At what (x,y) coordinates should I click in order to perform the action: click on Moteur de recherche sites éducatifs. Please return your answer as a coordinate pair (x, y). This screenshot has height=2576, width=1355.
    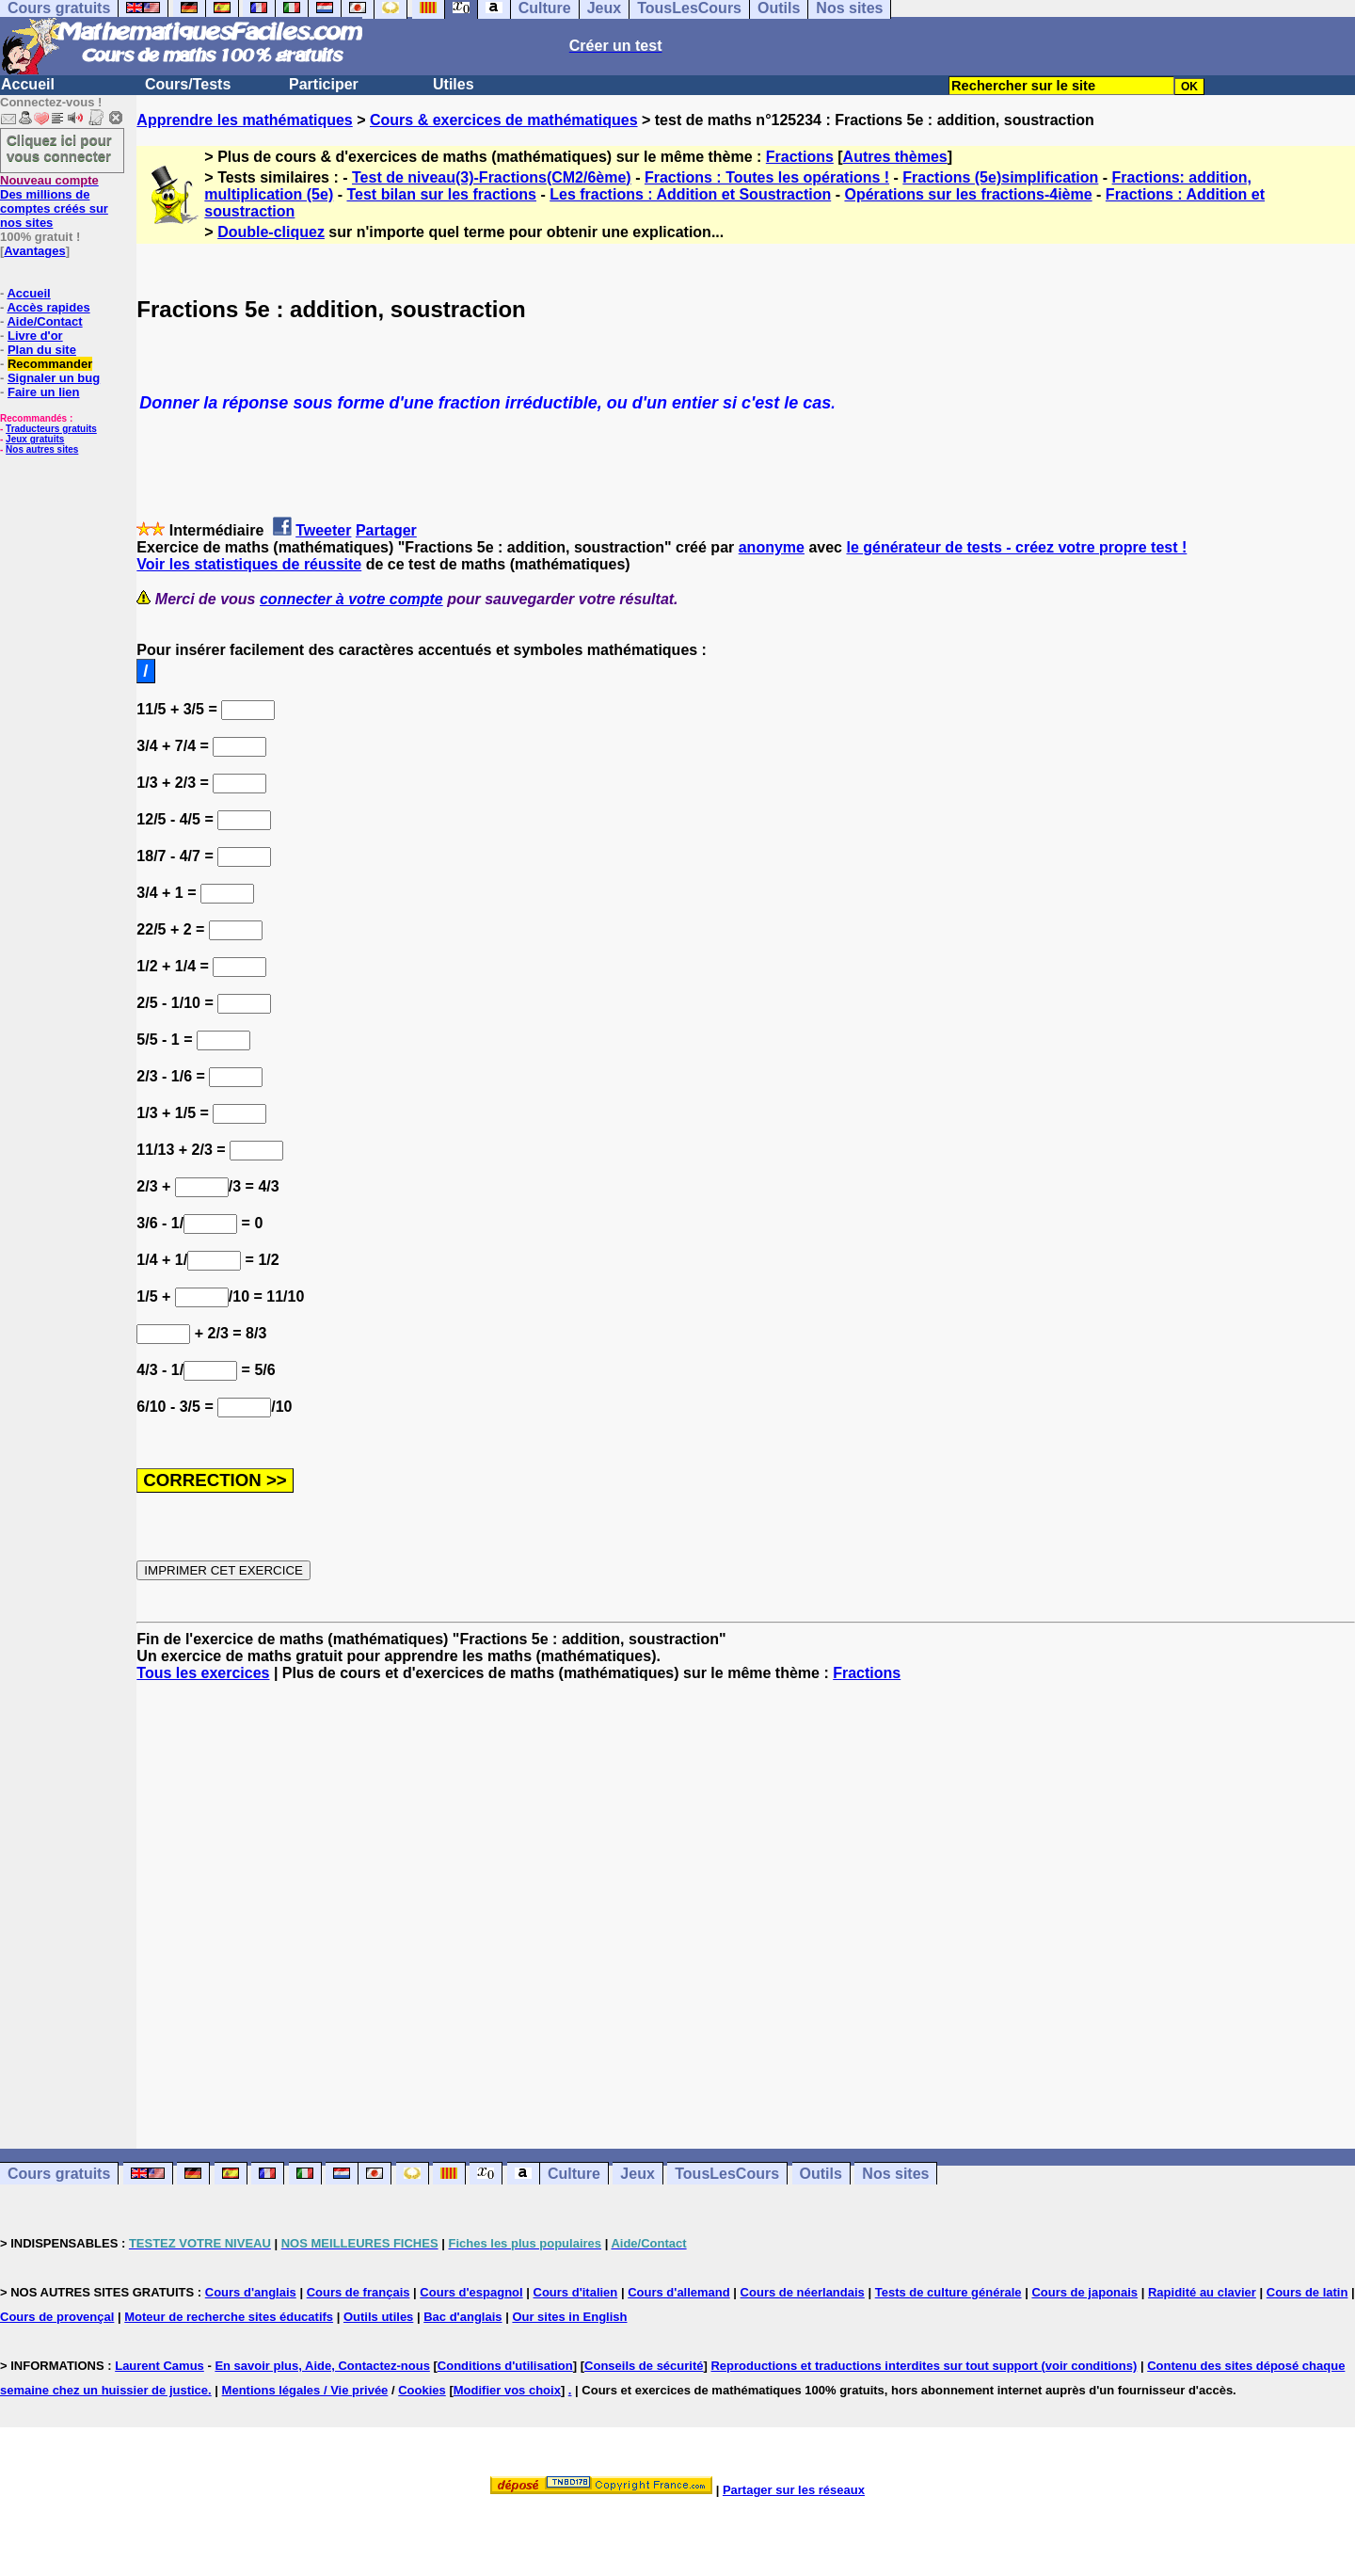
    Looking at the image, I should click on (228, 2317).